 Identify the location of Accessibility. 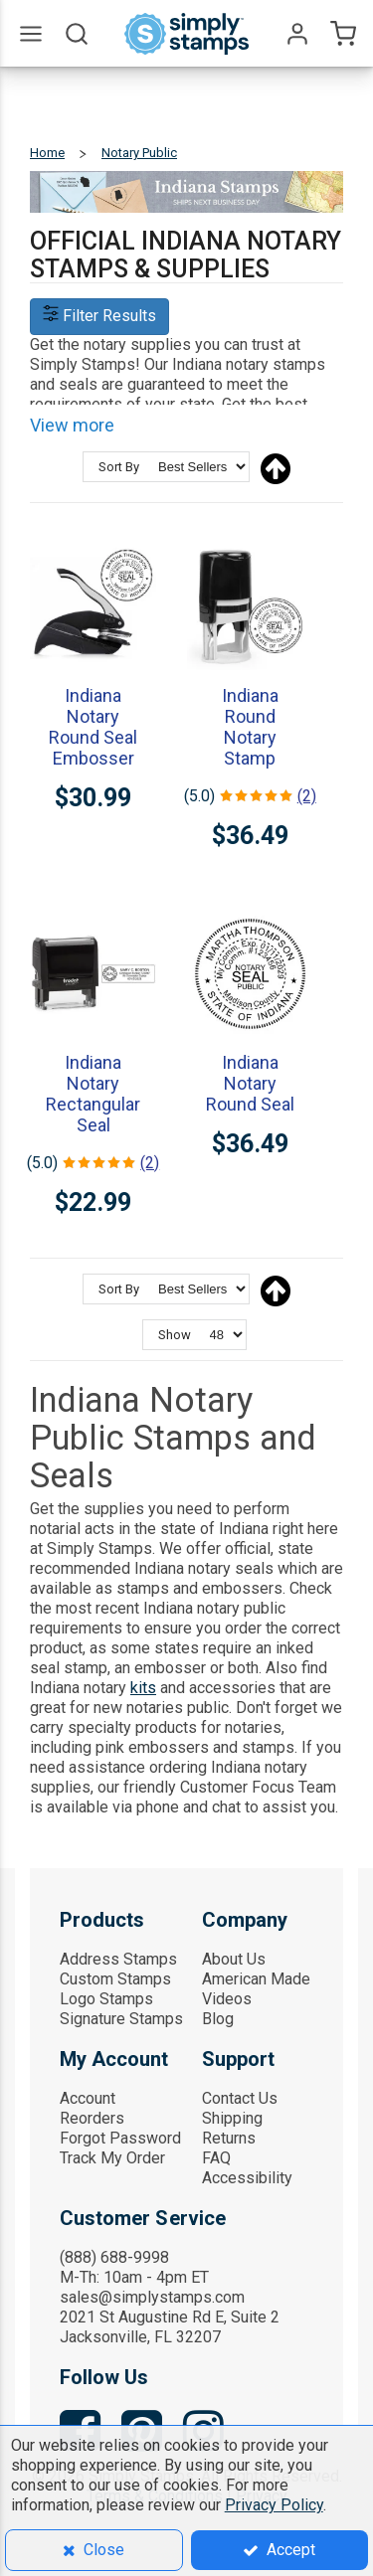
(247, 2177).